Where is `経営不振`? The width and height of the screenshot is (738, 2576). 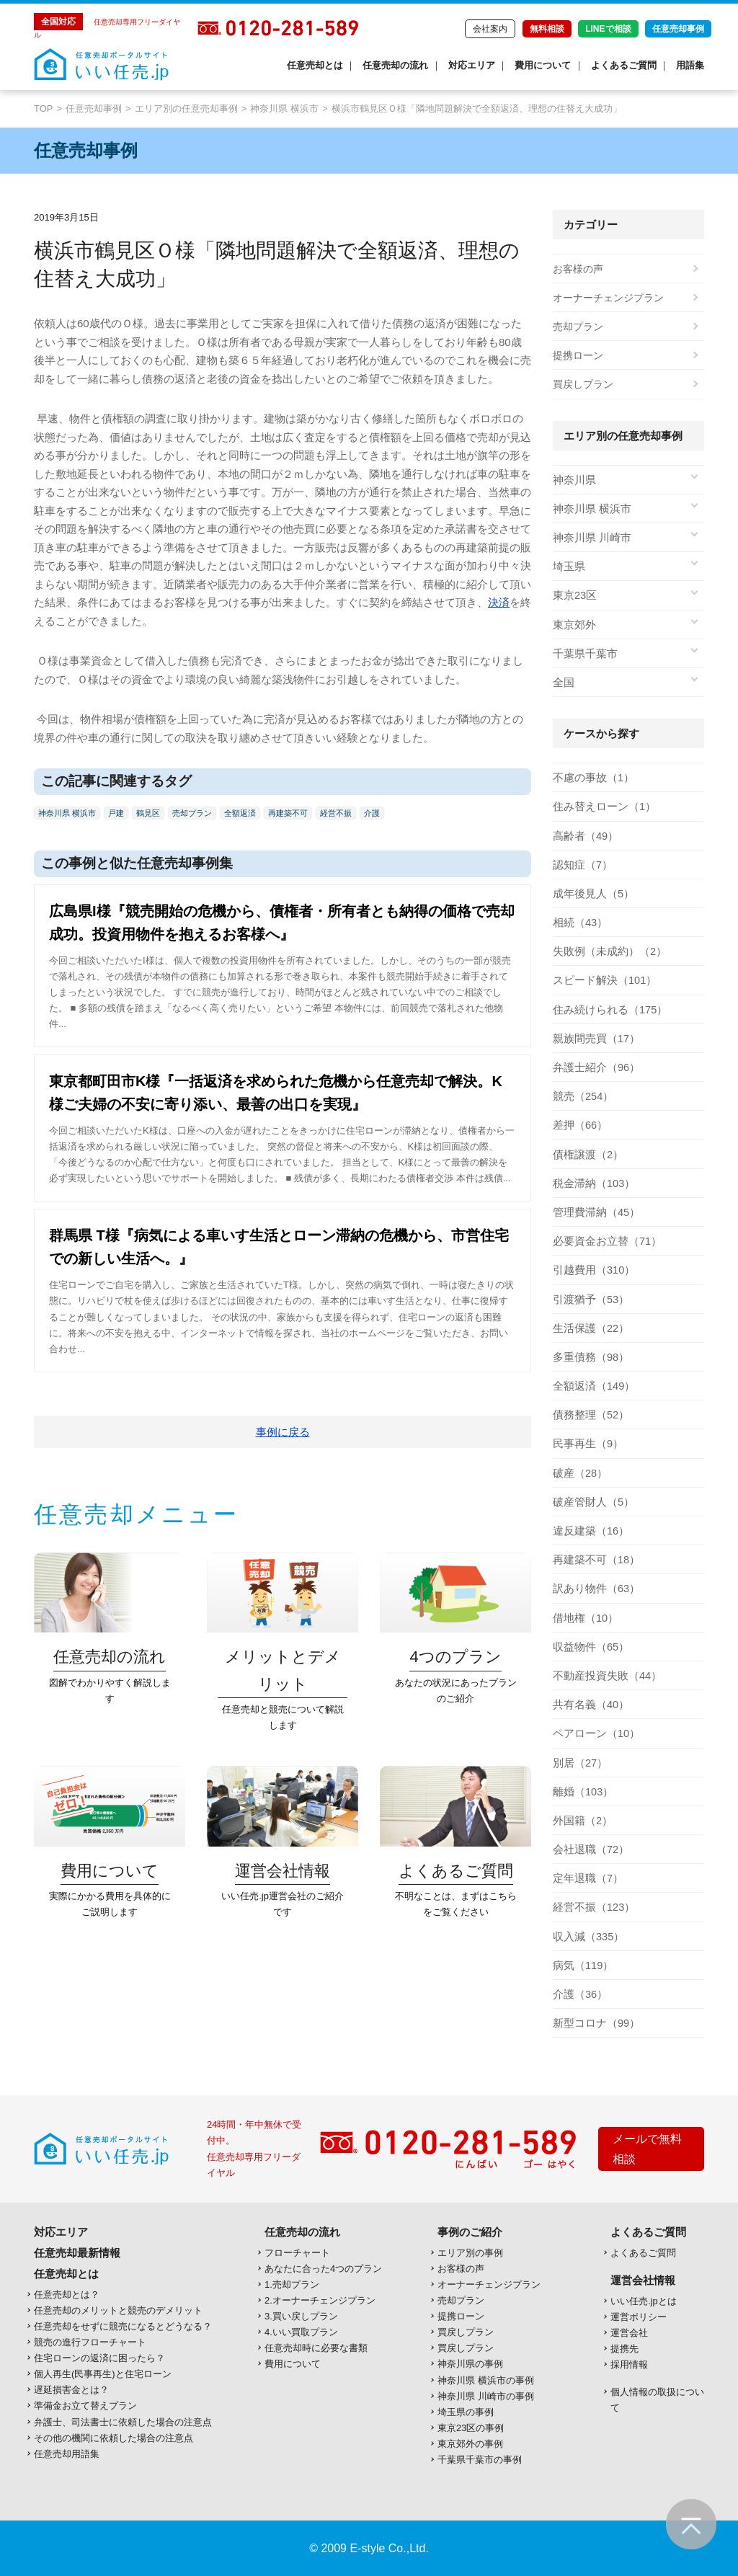 経営不振 is located at coordinates (336, 813).